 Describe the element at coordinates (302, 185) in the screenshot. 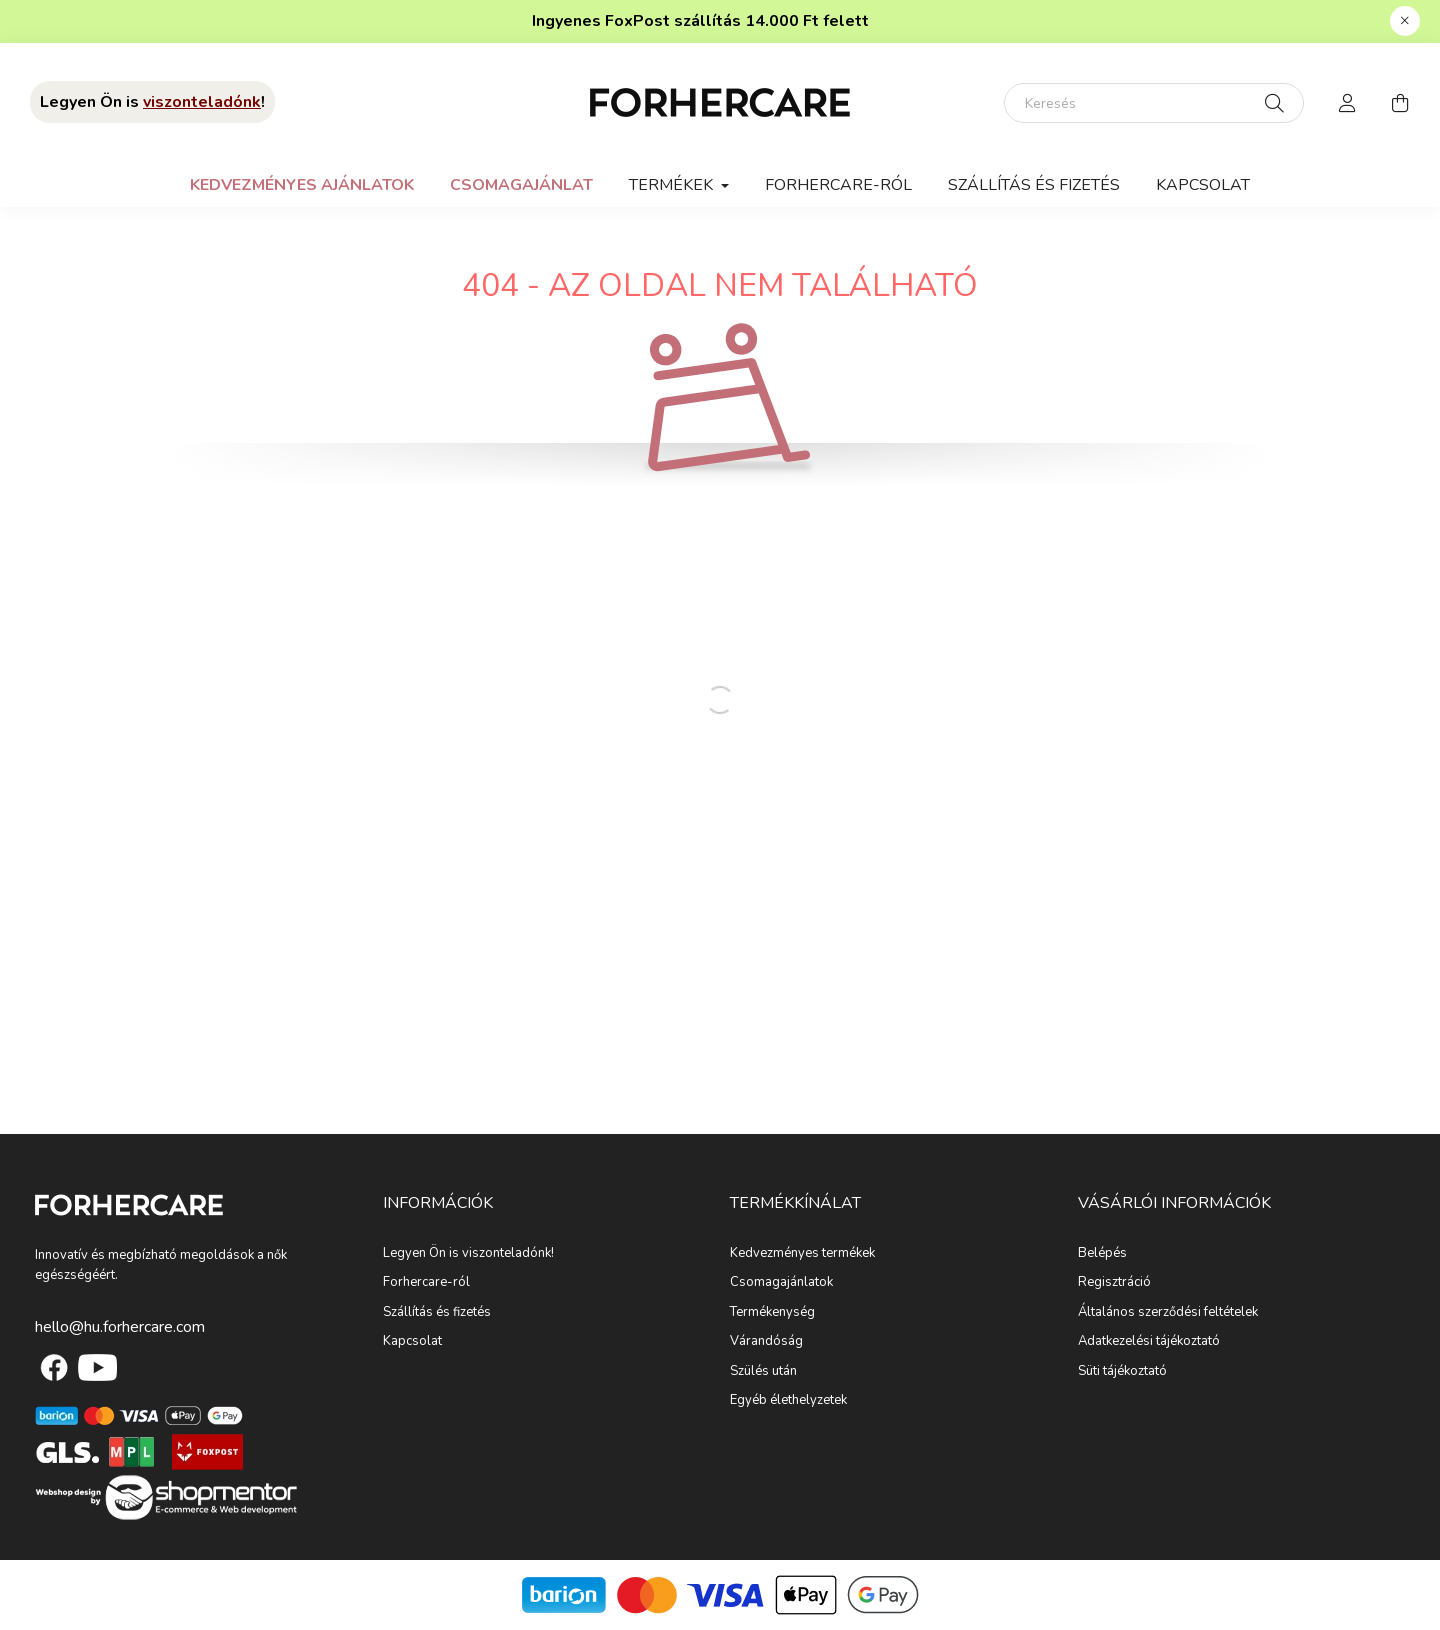

I see `Kedvezményes ajánlatok` at that location.